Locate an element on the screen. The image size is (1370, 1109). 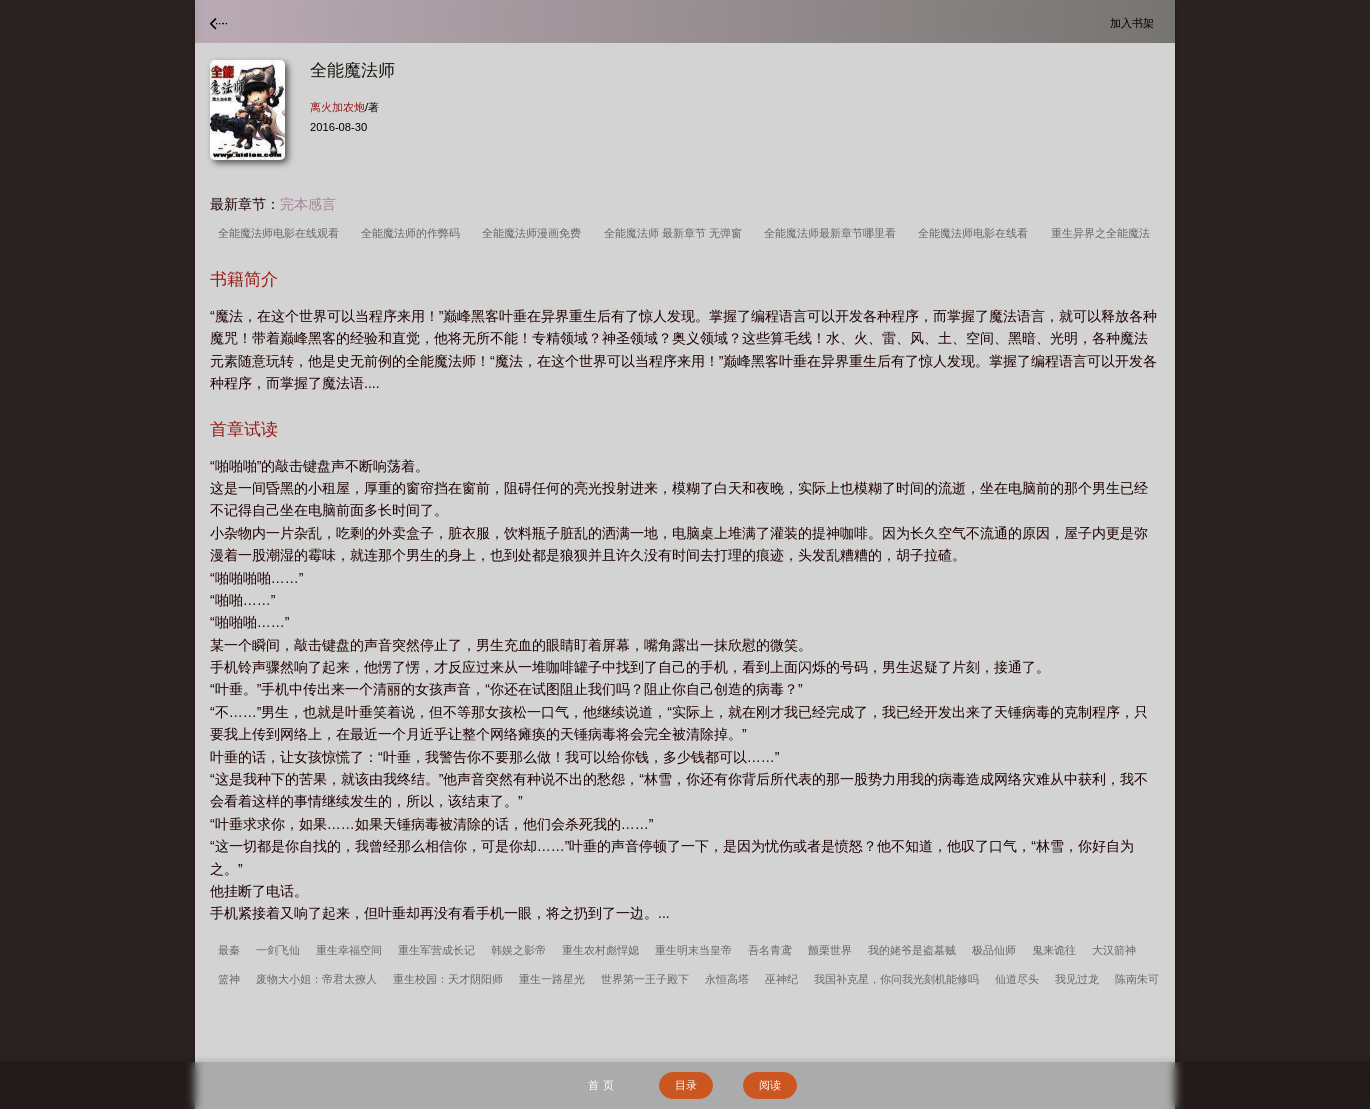
颤栗世界 is located at coordinates (830, 950).